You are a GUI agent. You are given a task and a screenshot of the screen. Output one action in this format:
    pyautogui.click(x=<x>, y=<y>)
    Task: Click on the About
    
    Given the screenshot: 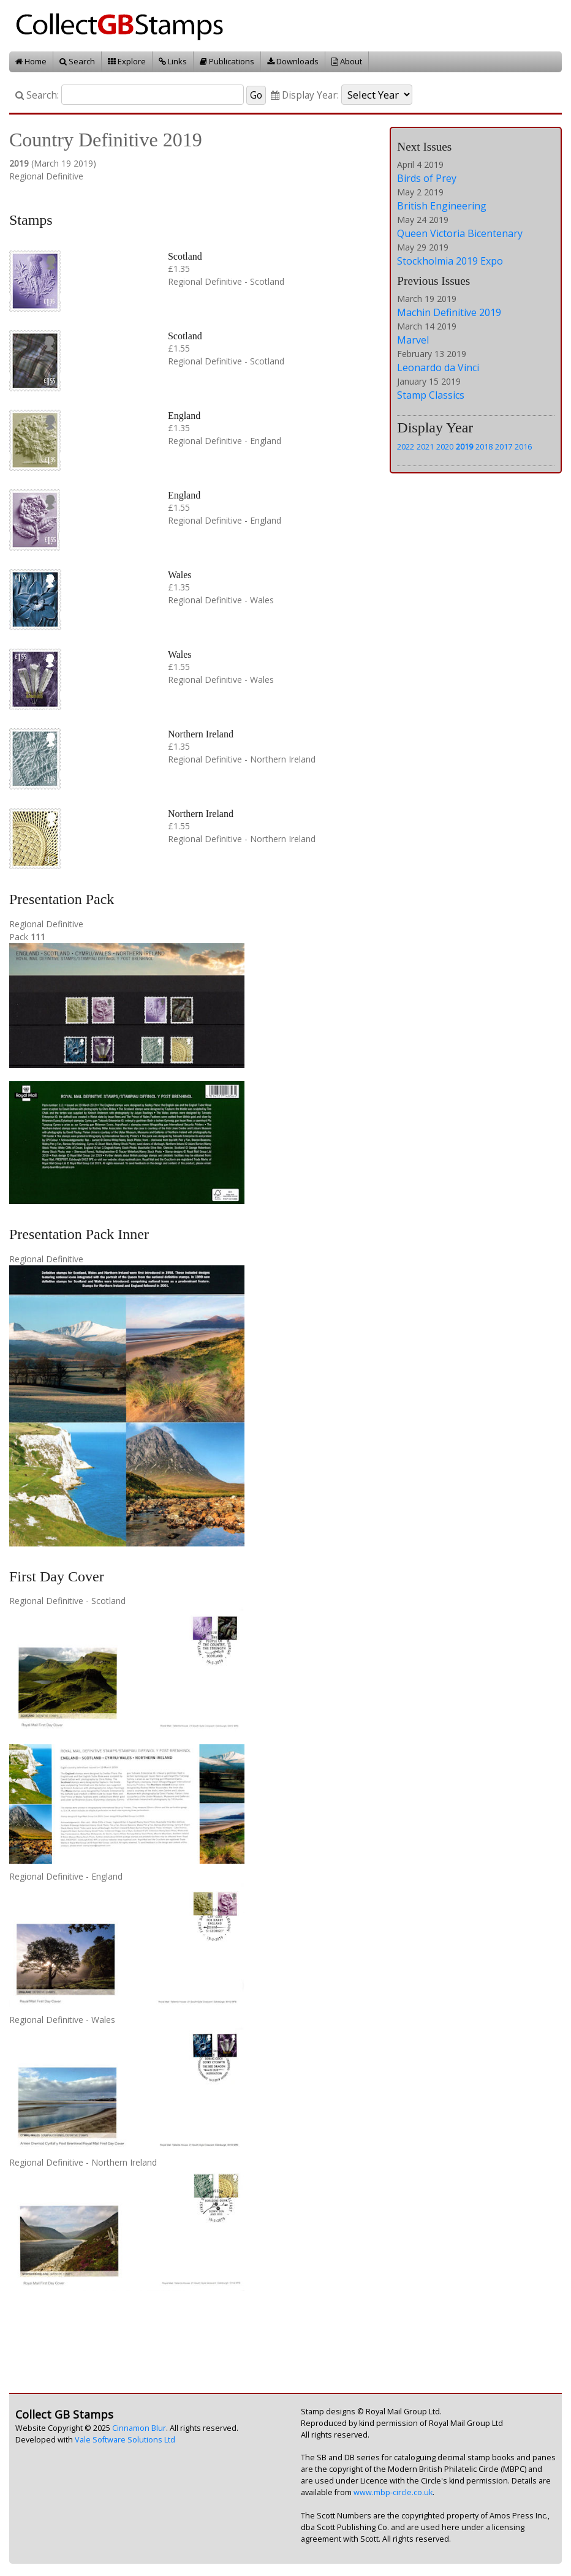 What is the action you would take?
    pyautogui.click(x=346, y=61)
    